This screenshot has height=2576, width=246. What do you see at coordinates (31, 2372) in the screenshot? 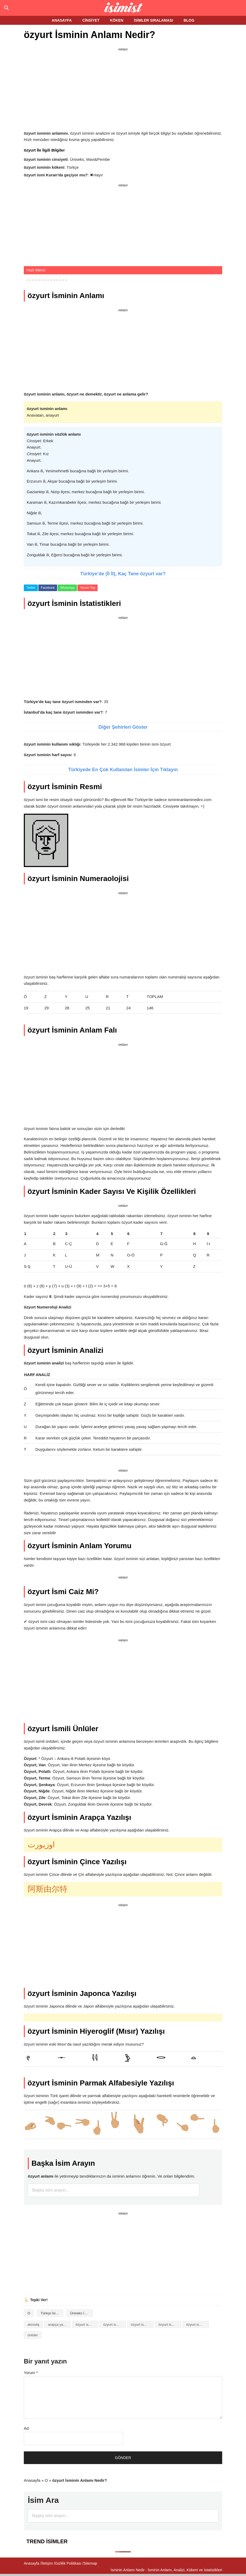
I see `Yorum` at bounding box center [31, 2372].